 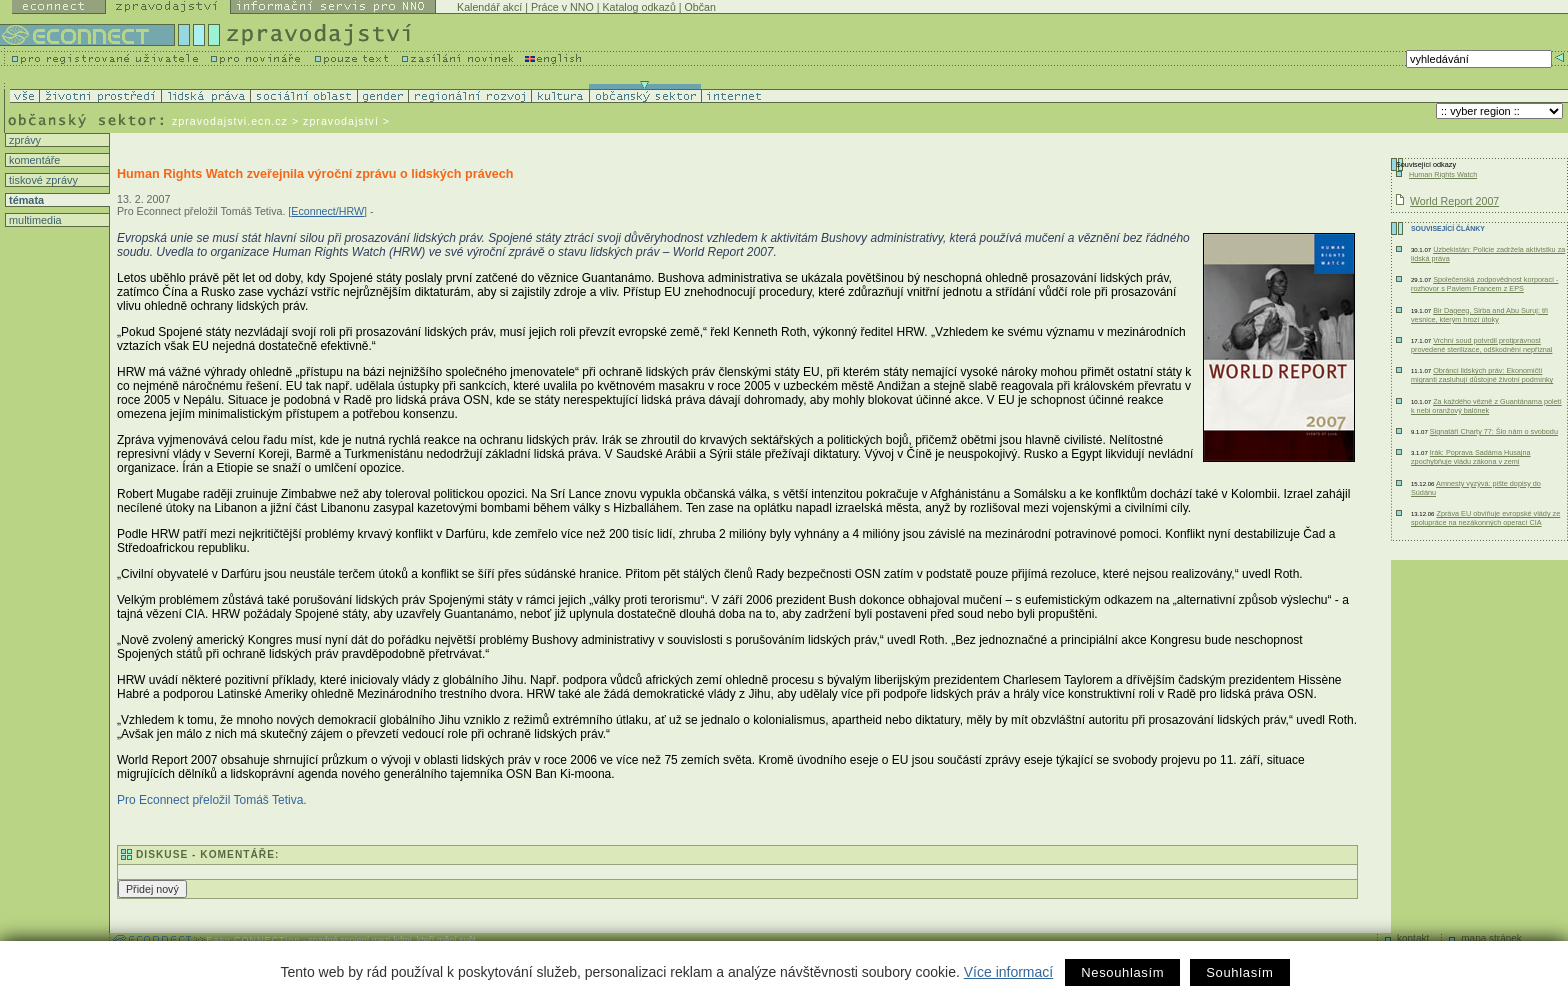 What do you see at coordinates (1482, 375) in the screenshot?
I see `Obránci lidských práv: Ekonomičtí migranti zasluhují důstojné životní podmínky` at bounding box center [1482, 375].